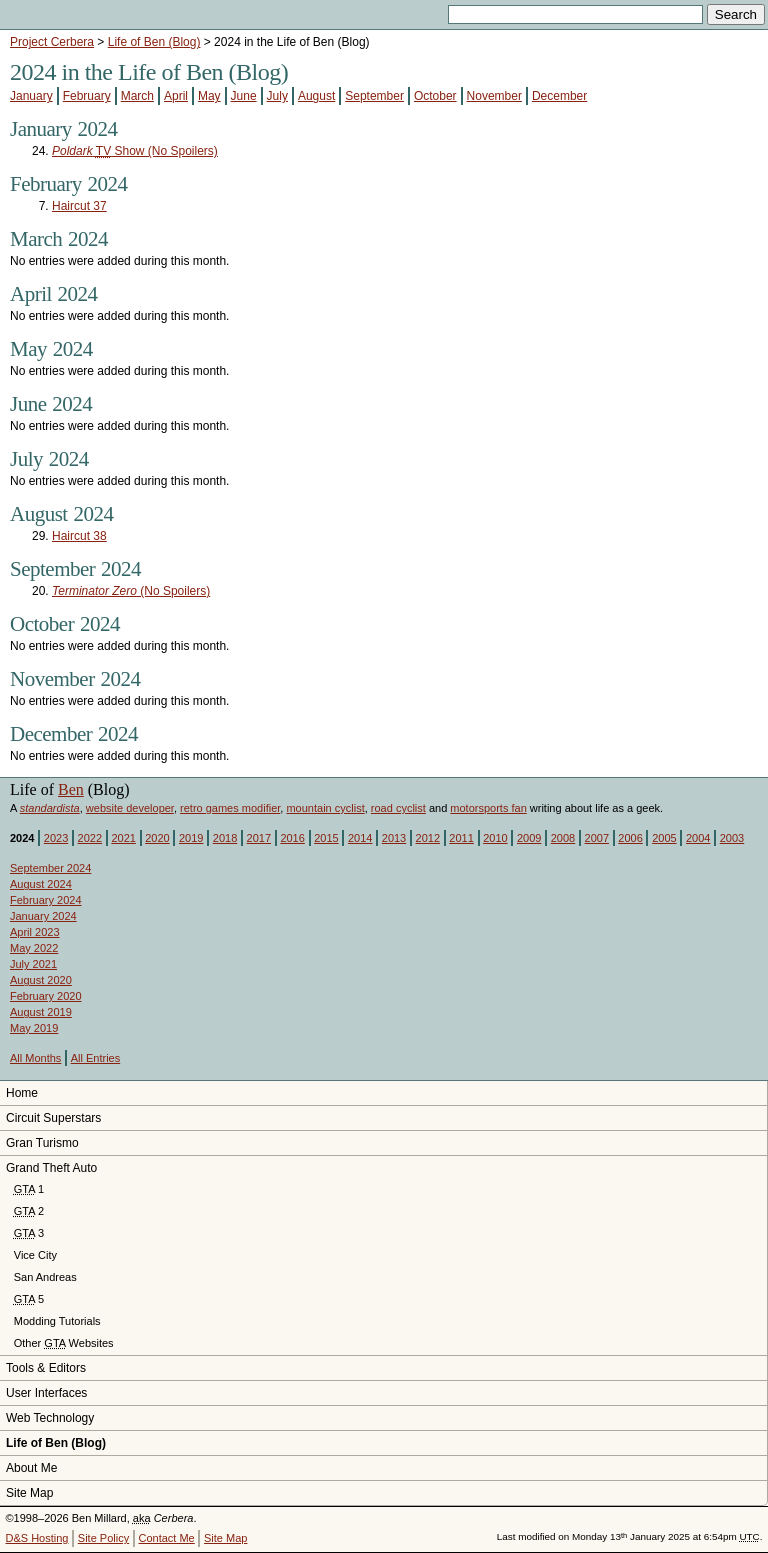 The height and width of the screenshot is (1553, 768). Describe the element at coordinates (41, 980) in the screenshot. I see `August 2020` at that location.